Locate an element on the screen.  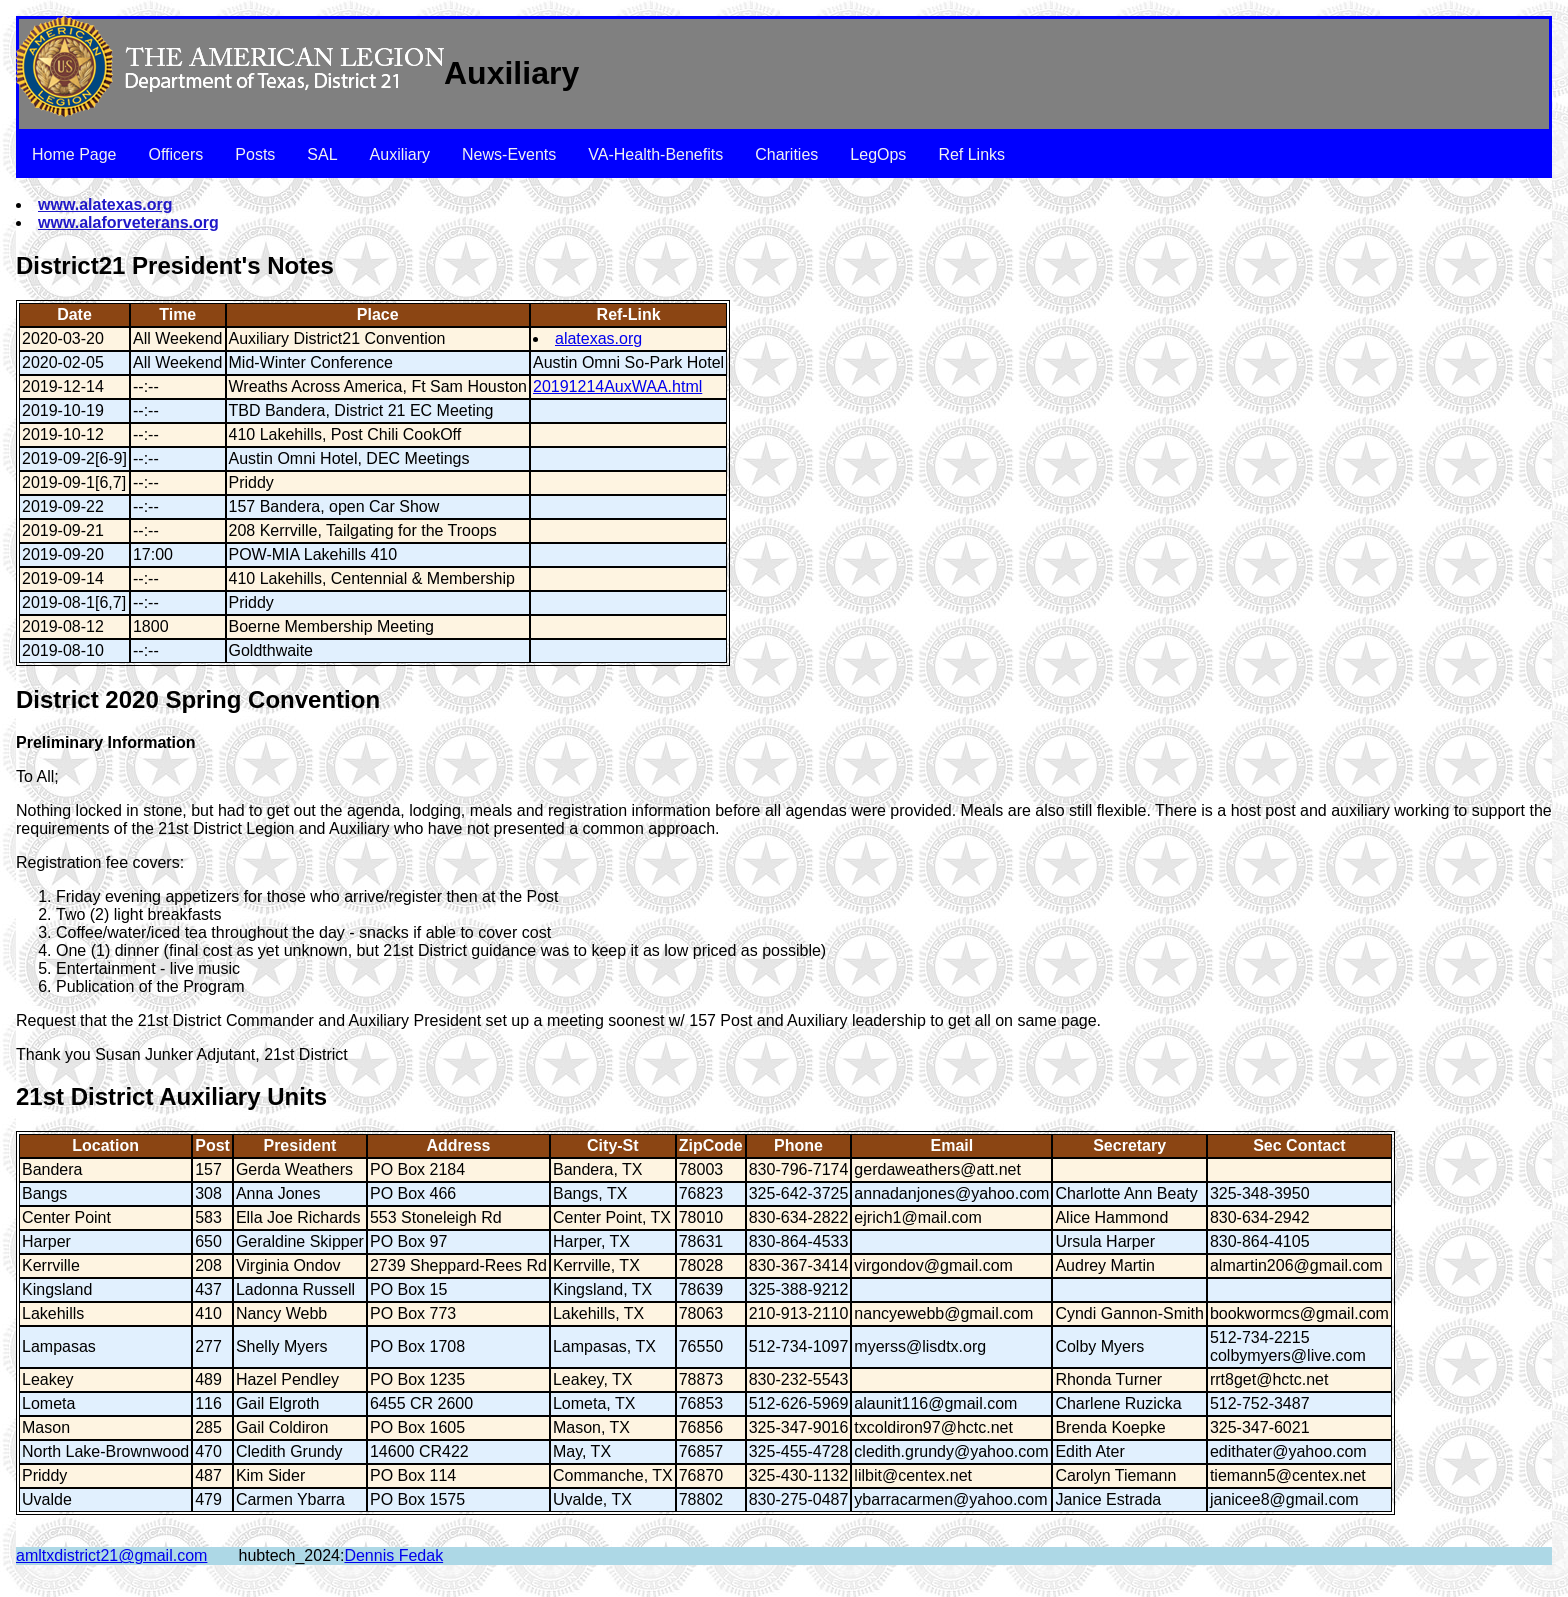
VA-Health-Benefits is located at coordinates (655, 154).